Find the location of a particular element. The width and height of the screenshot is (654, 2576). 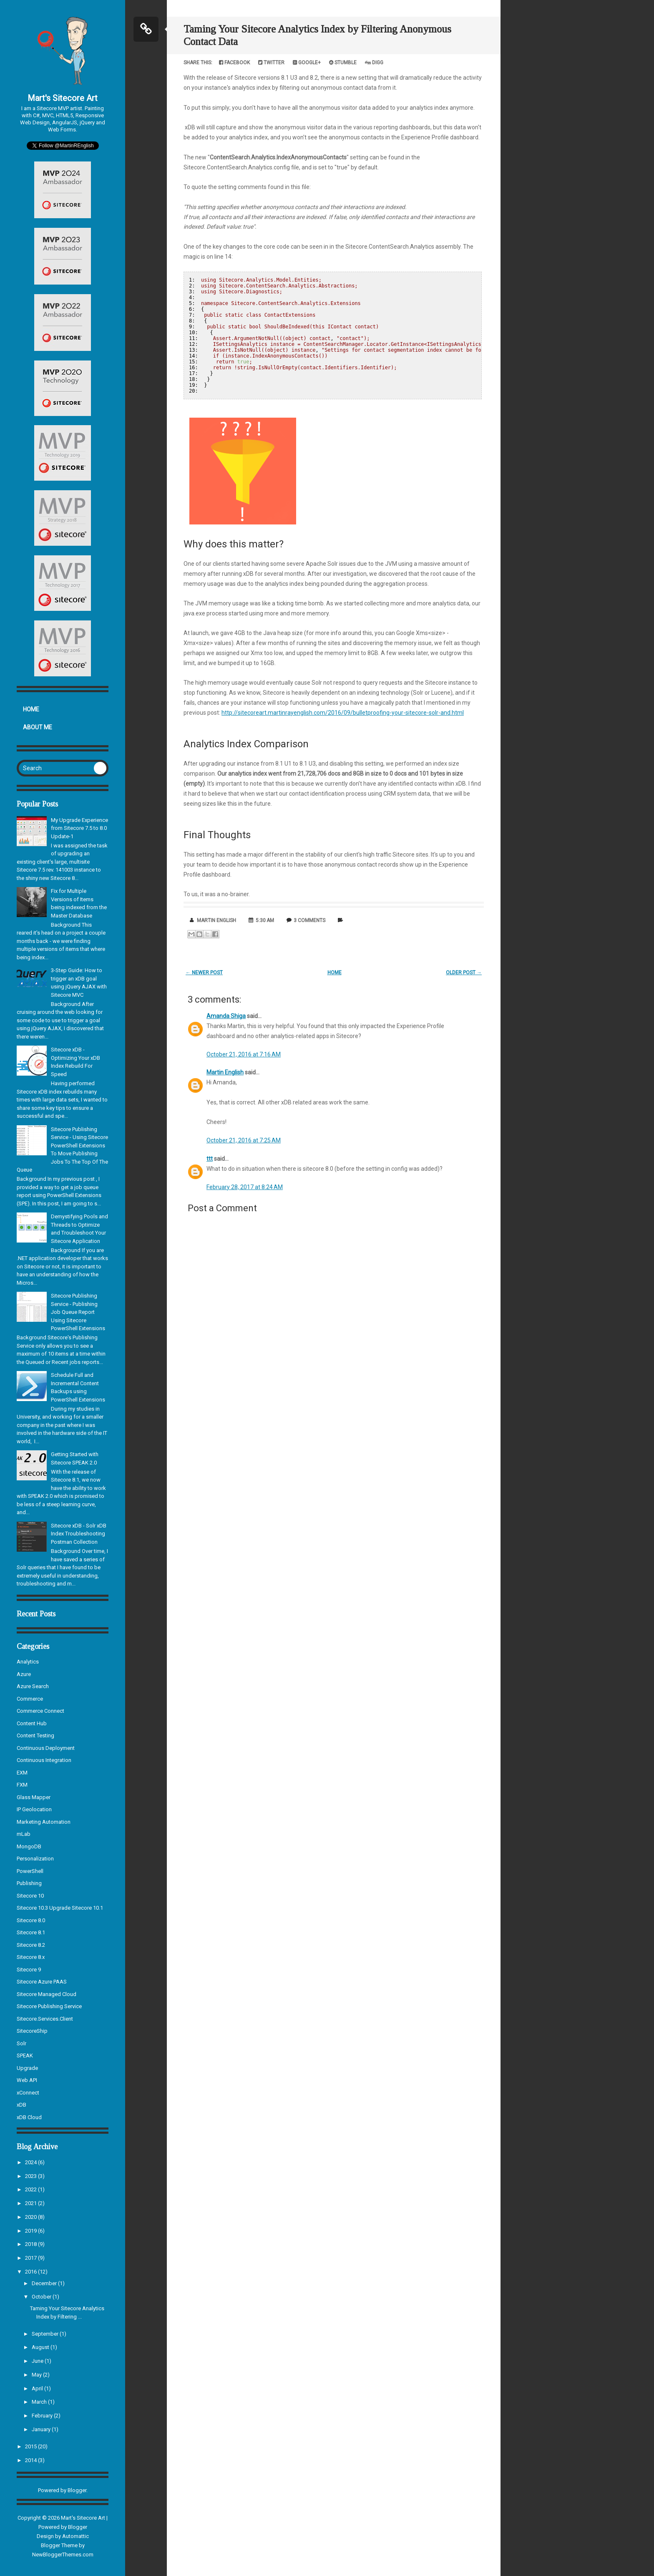

MongoDB is located at coordinates (29, 1846).